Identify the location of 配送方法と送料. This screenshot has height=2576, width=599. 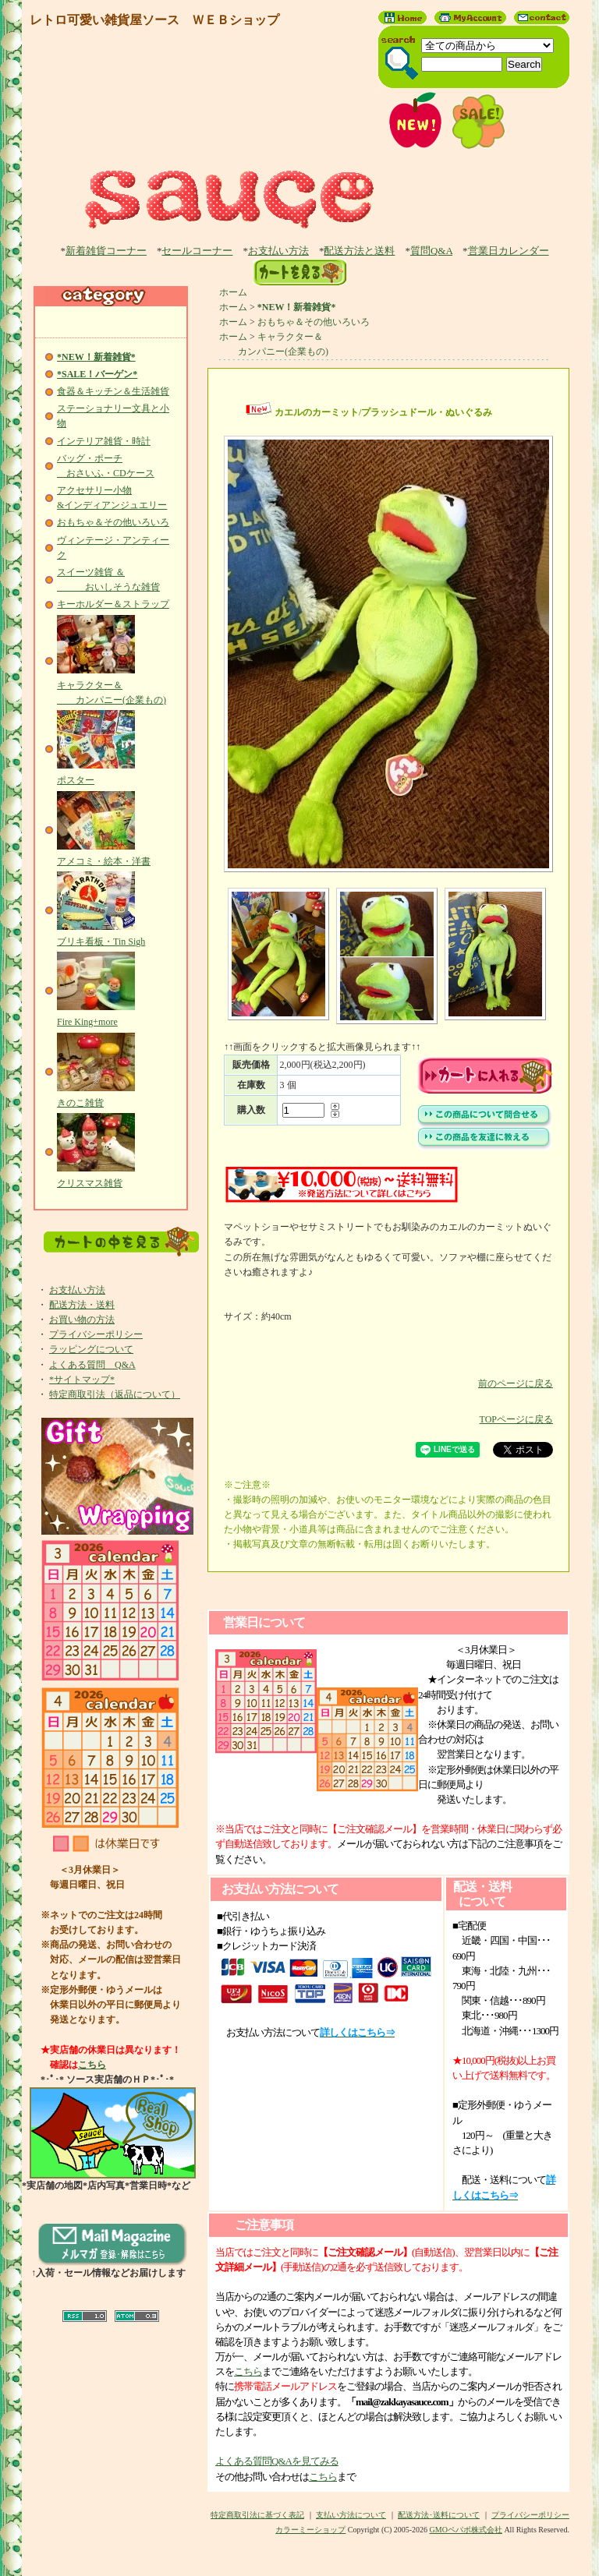
(359, 250).